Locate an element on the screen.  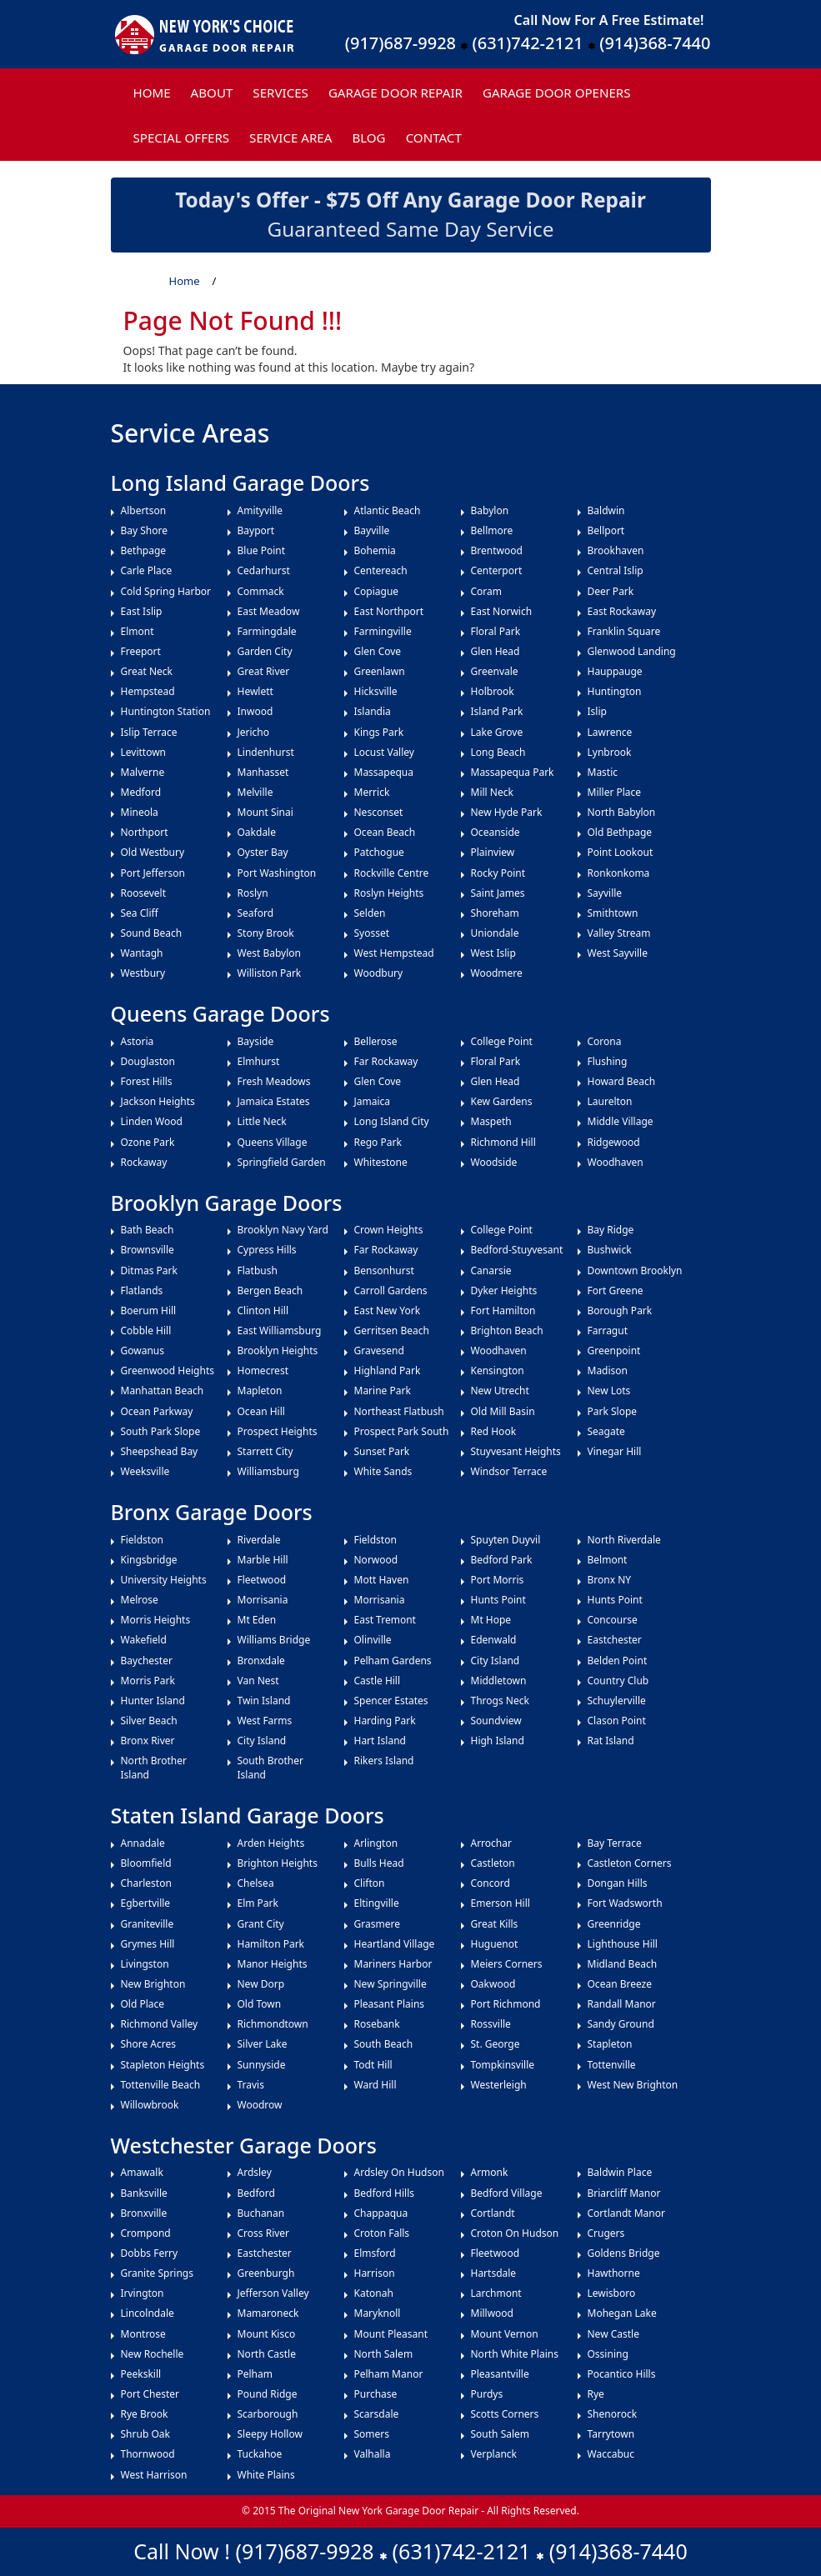
Castleton is located at coordinates (493, 1863).